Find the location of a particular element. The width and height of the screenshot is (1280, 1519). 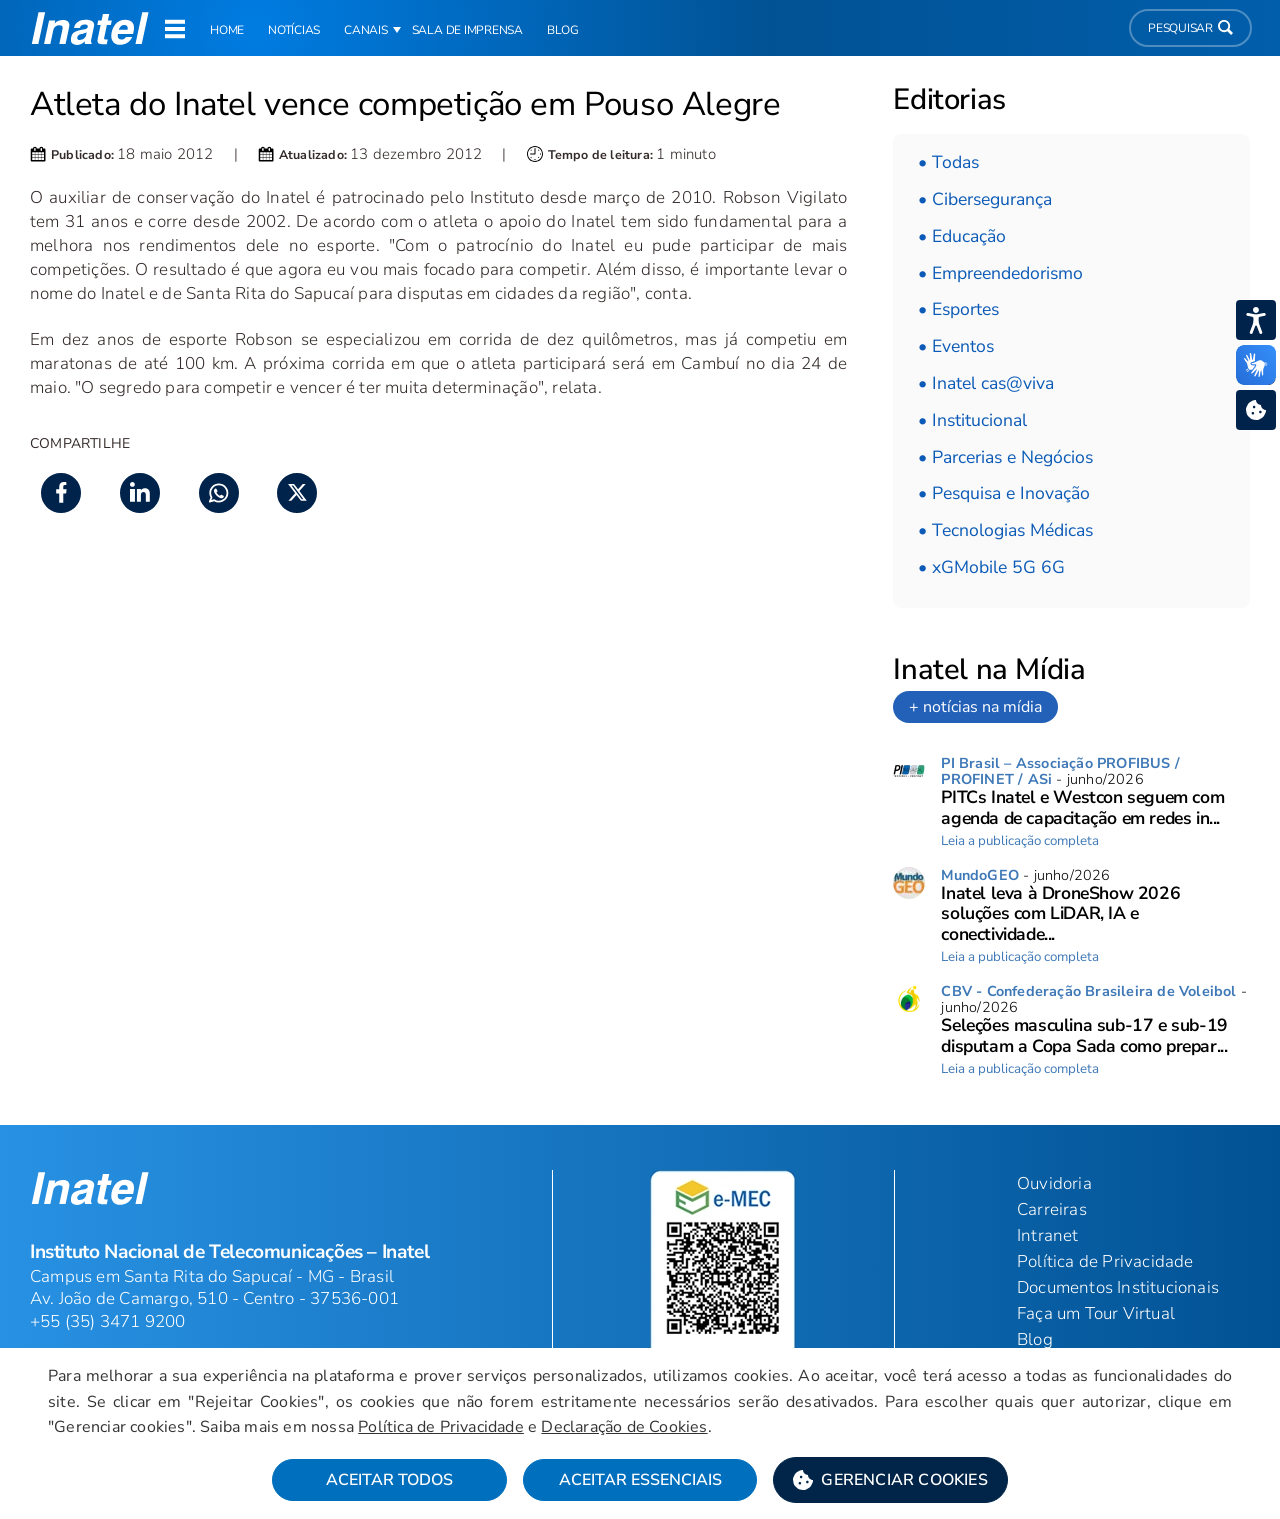

Pesquisar [button] is located at coordinates (1190, 28).